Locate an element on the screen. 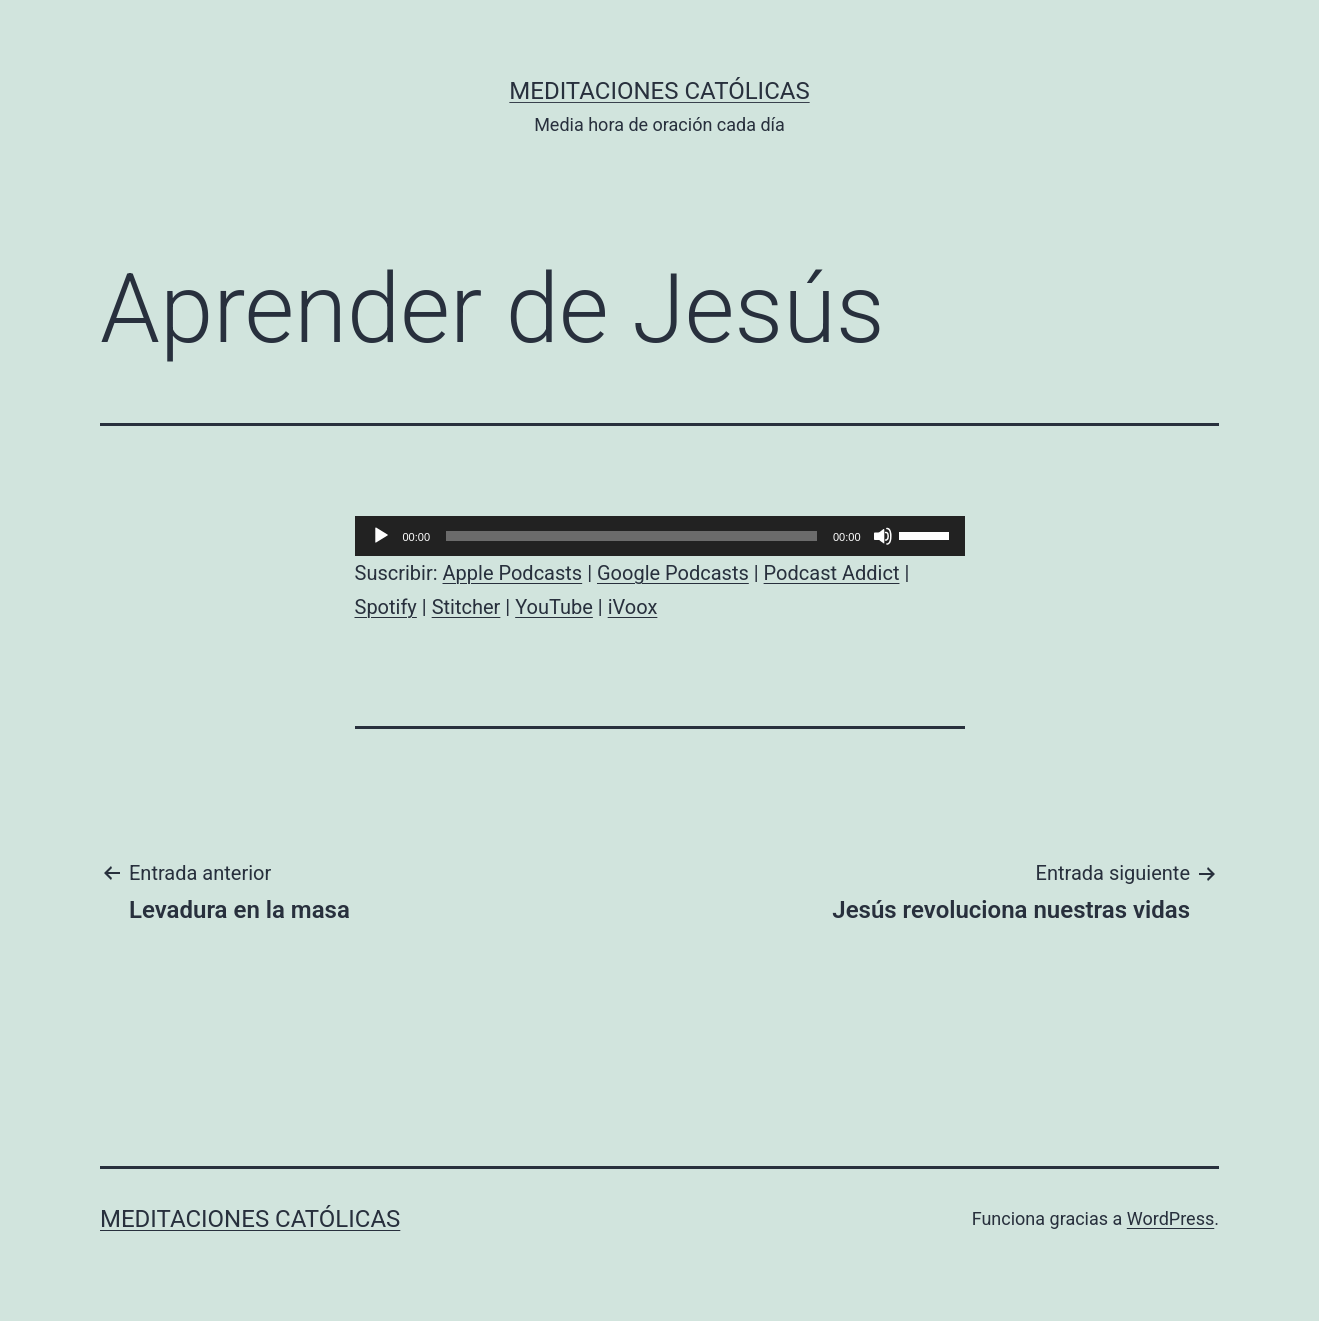 The image size is (1319, 1321). Spotify is located at coordinates (386, 607).